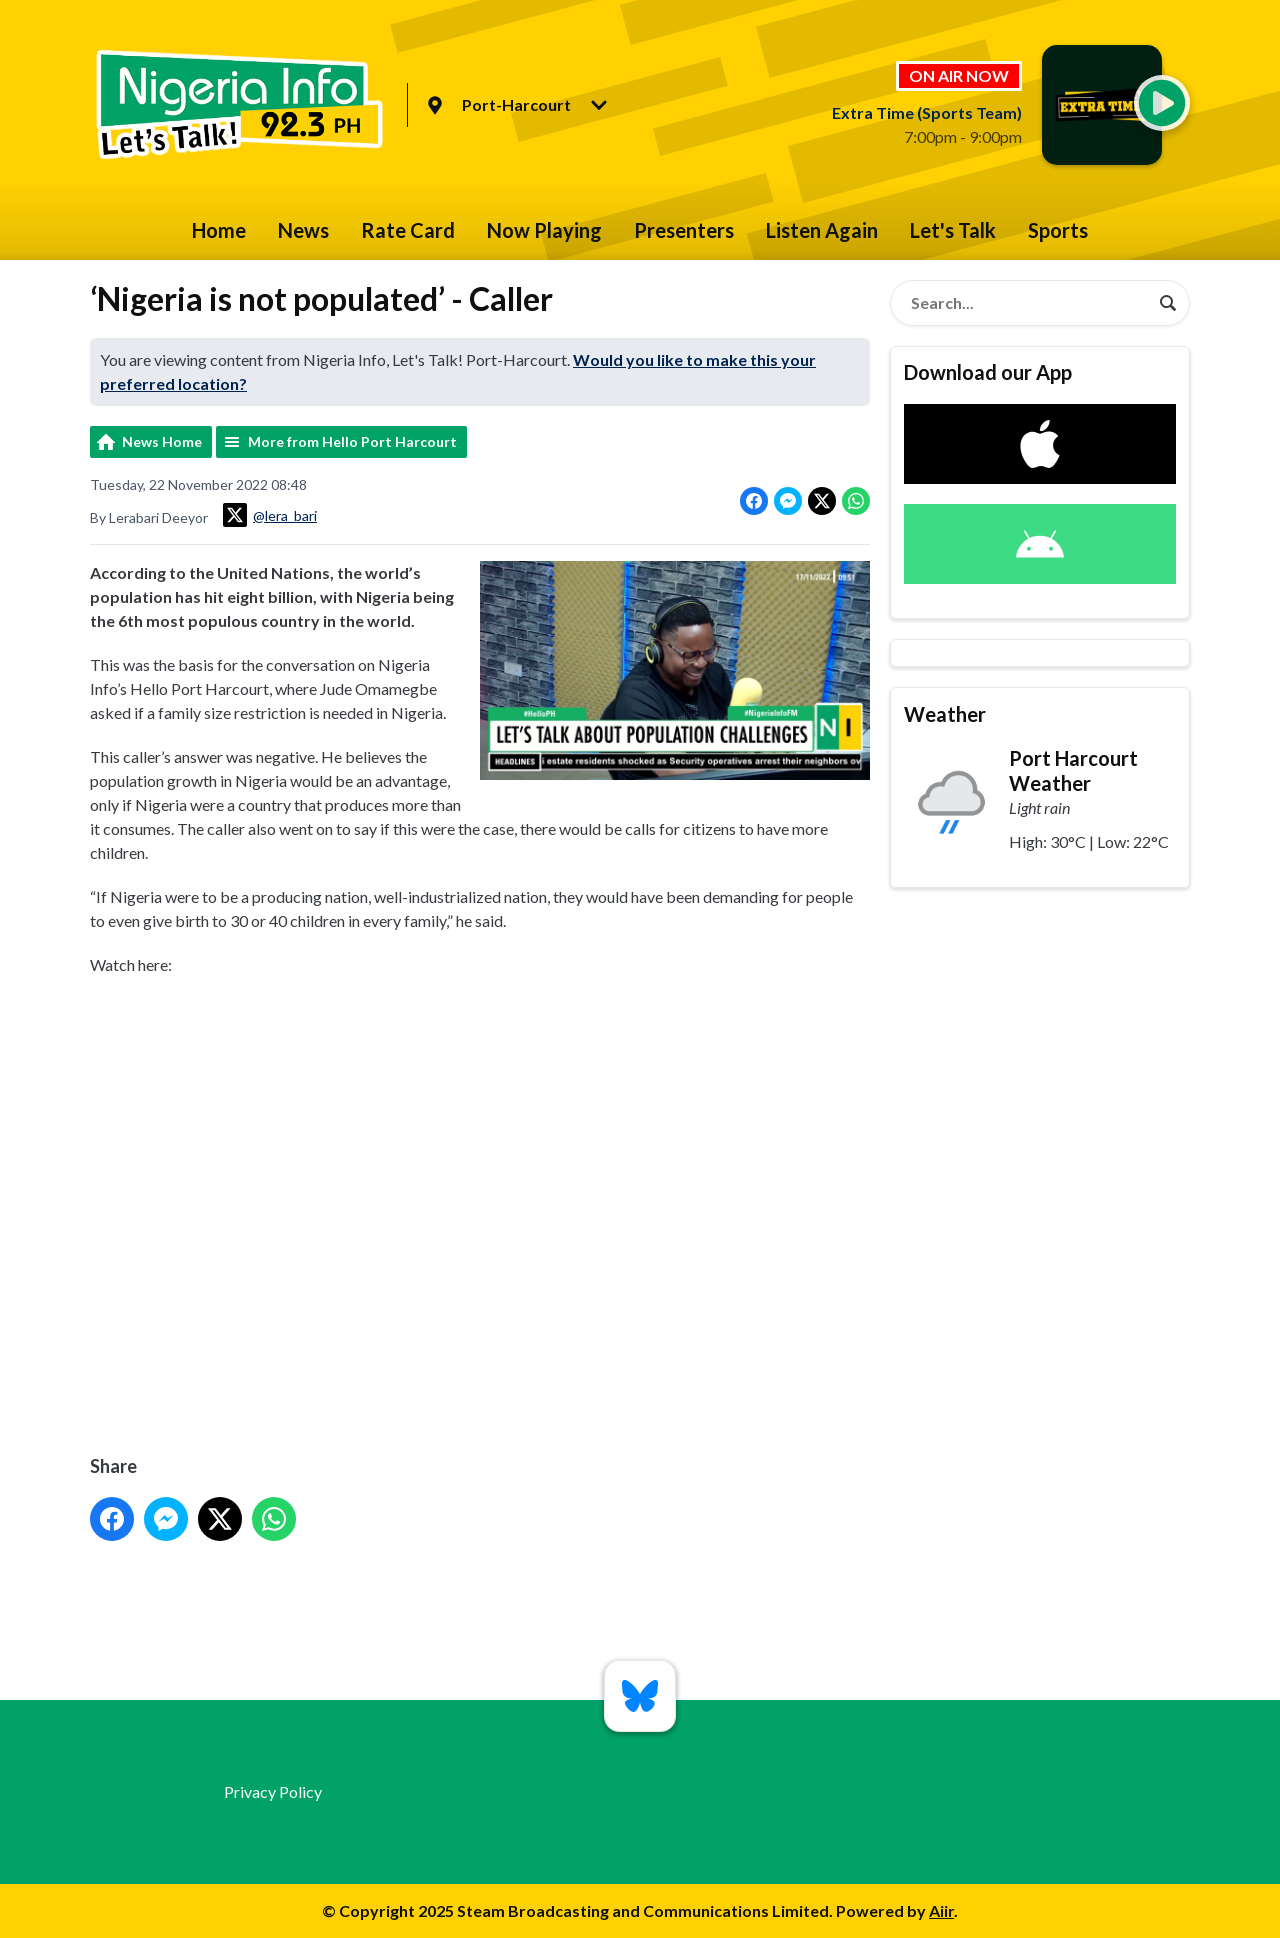 This screenshot has height=1938, width=1280. Describe the element at coordinates (945, 714) in the screenshot. I see `Weather` at that location.